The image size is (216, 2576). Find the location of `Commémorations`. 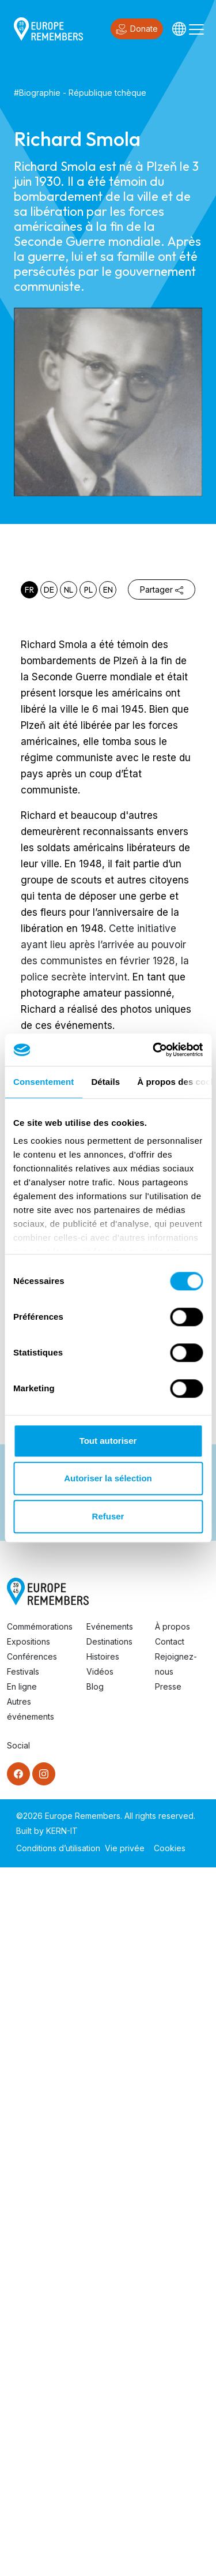

Commémorations is located at coordinates (40, 2335).